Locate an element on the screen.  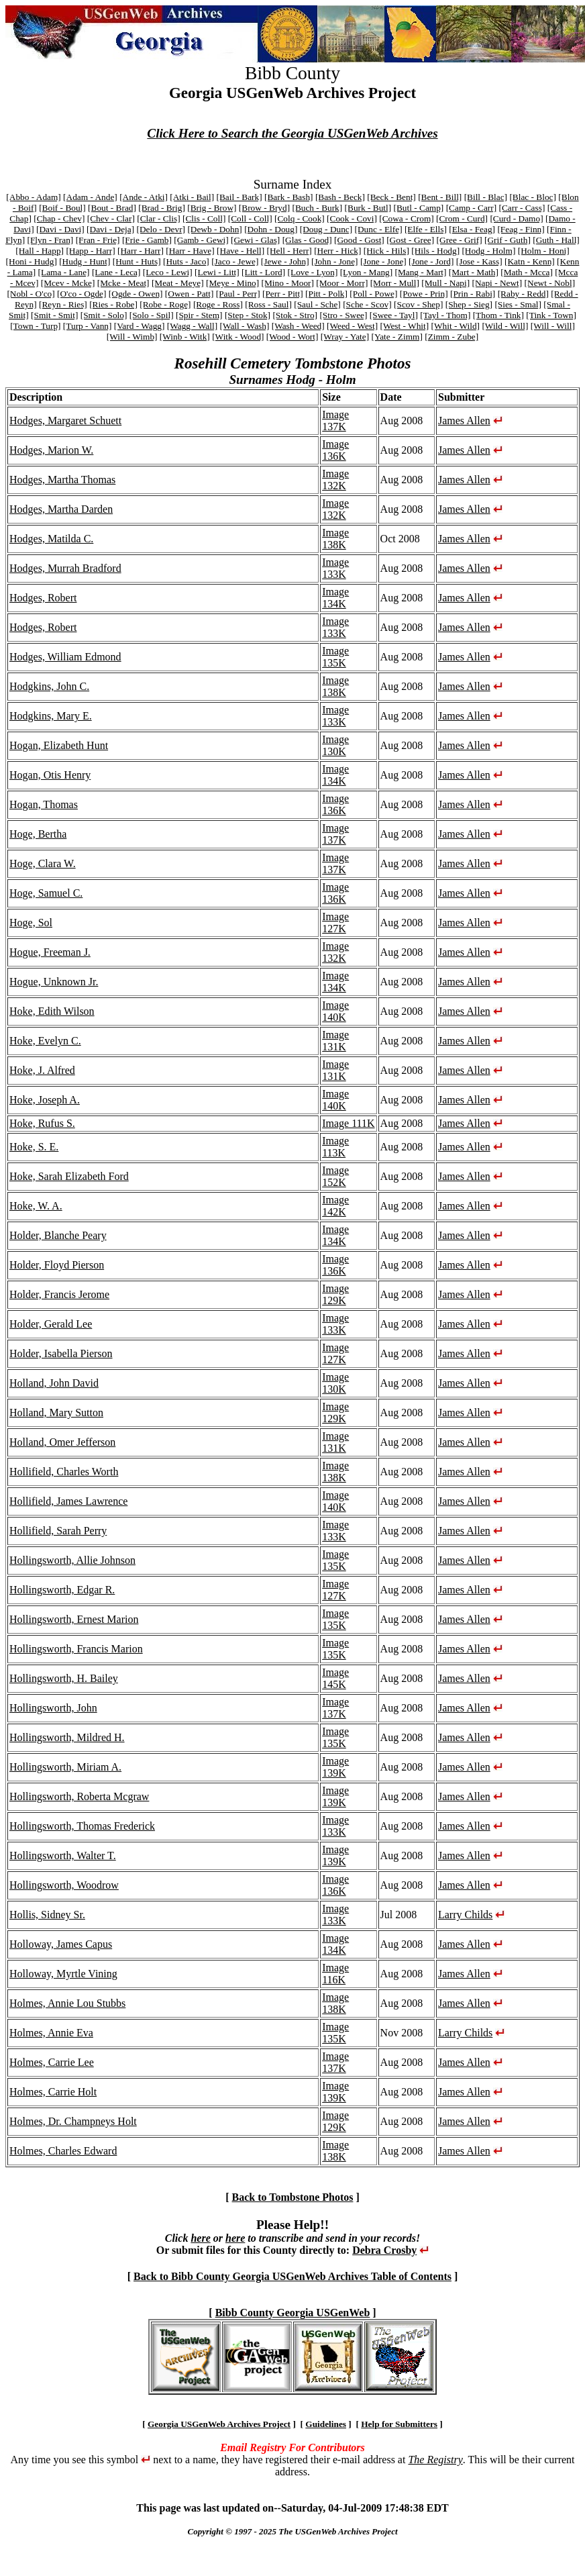
[Curd - Damo] is located at coordinates (516, 218).